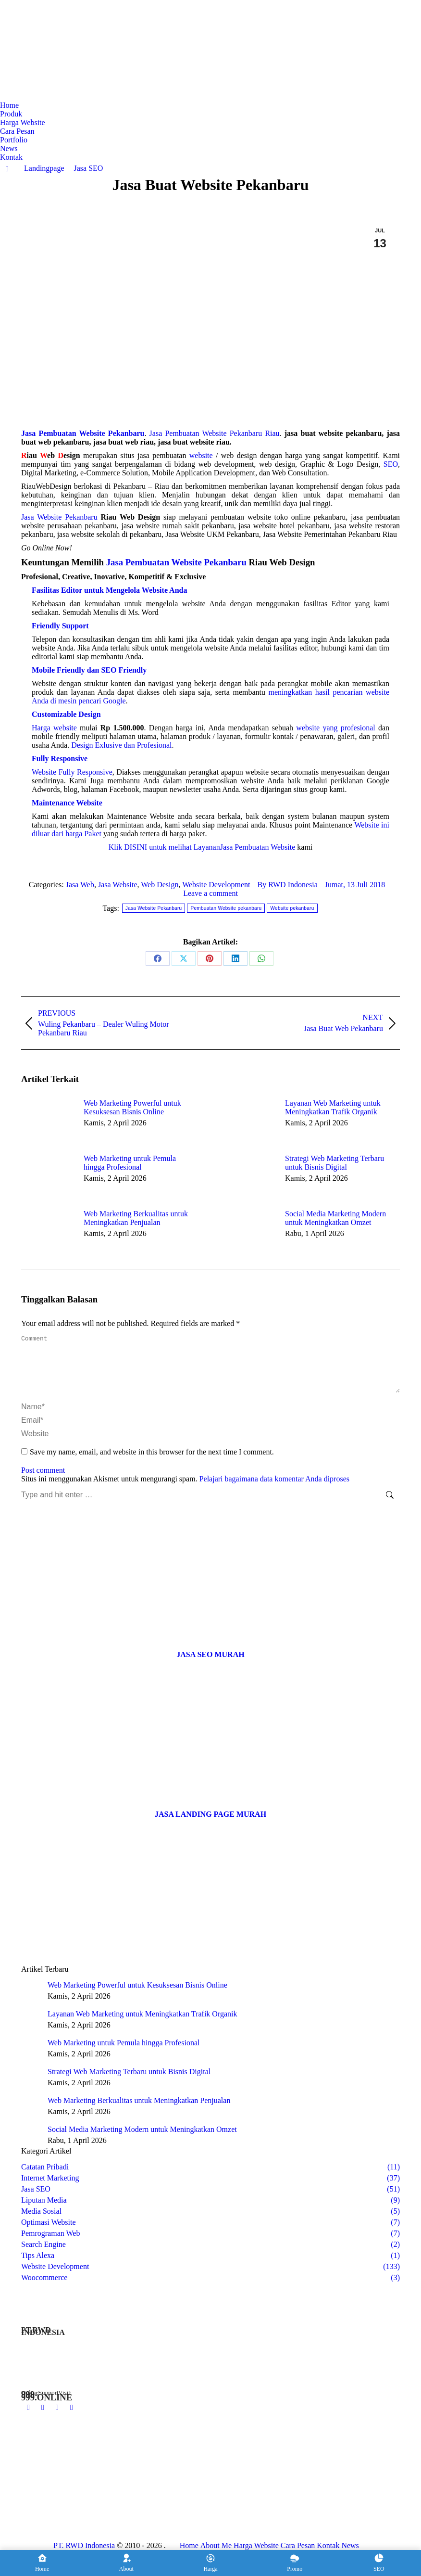  What do you see at coordinates (333, 1107) in the screenshot?
I see `Layanan Web Marketing untuk Meningkatkan Trafik Organik` at bounding box center [333, 1107].